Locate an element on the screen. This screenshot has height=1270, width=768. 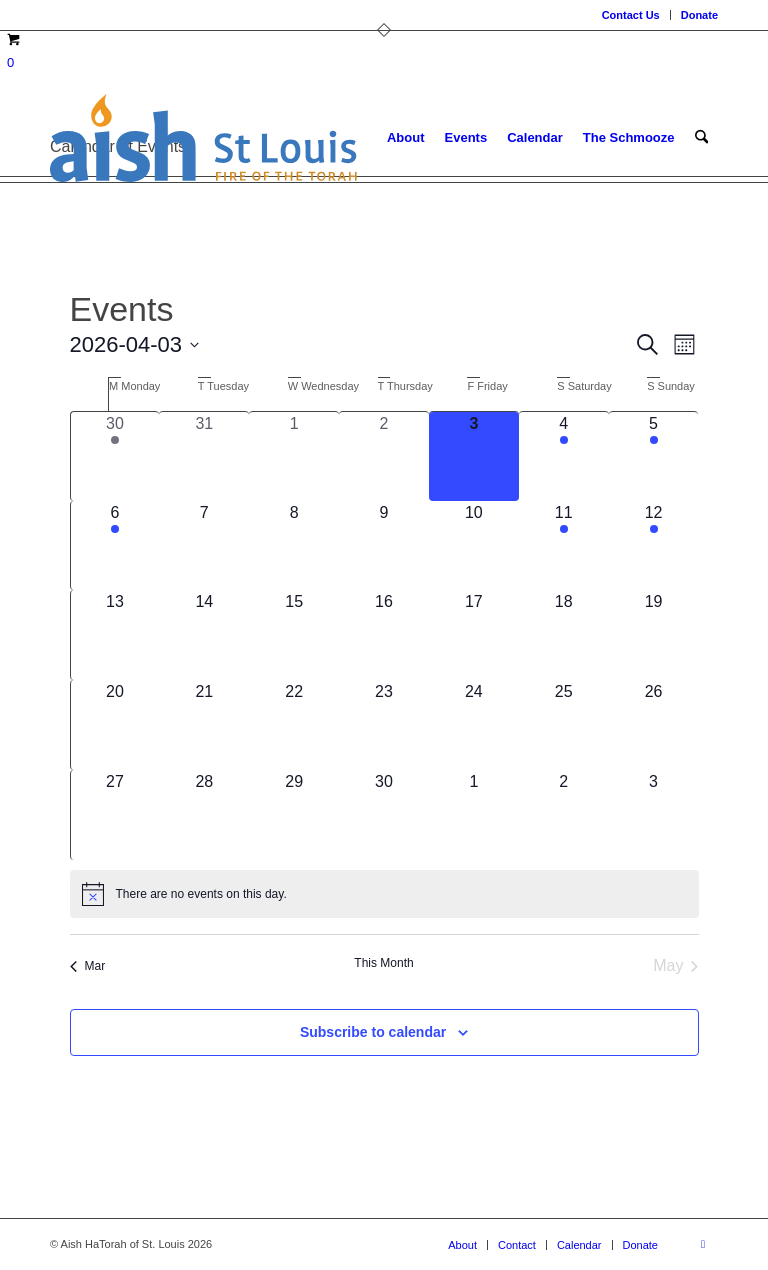
[April 22, 0 events, upcoming day] is located at coordinates (294, 725).